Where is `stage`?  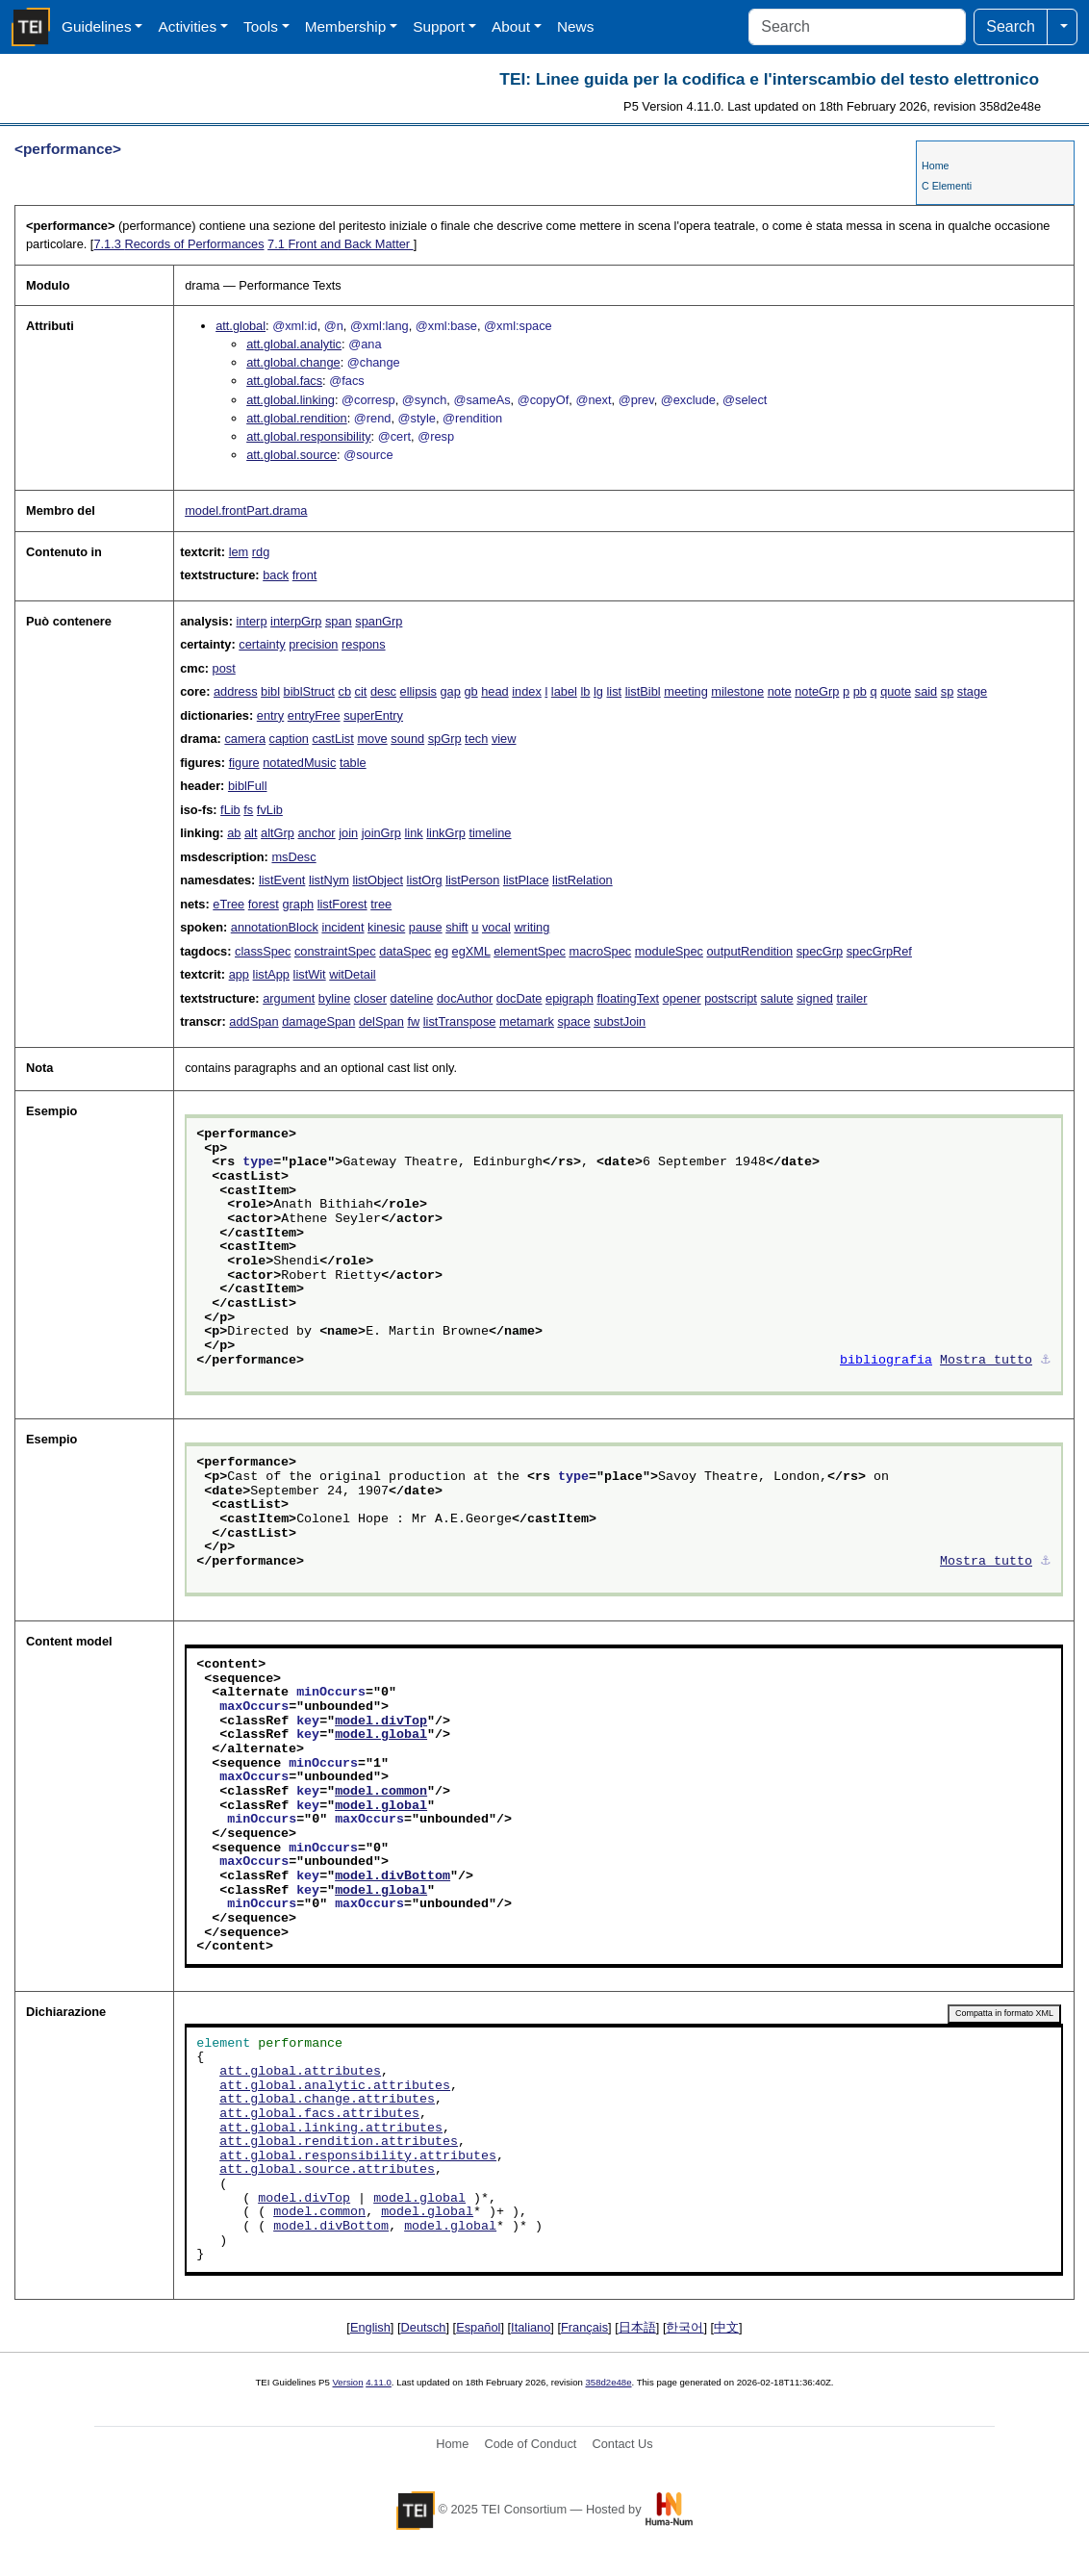
stage is located at coordinates (972, 691).